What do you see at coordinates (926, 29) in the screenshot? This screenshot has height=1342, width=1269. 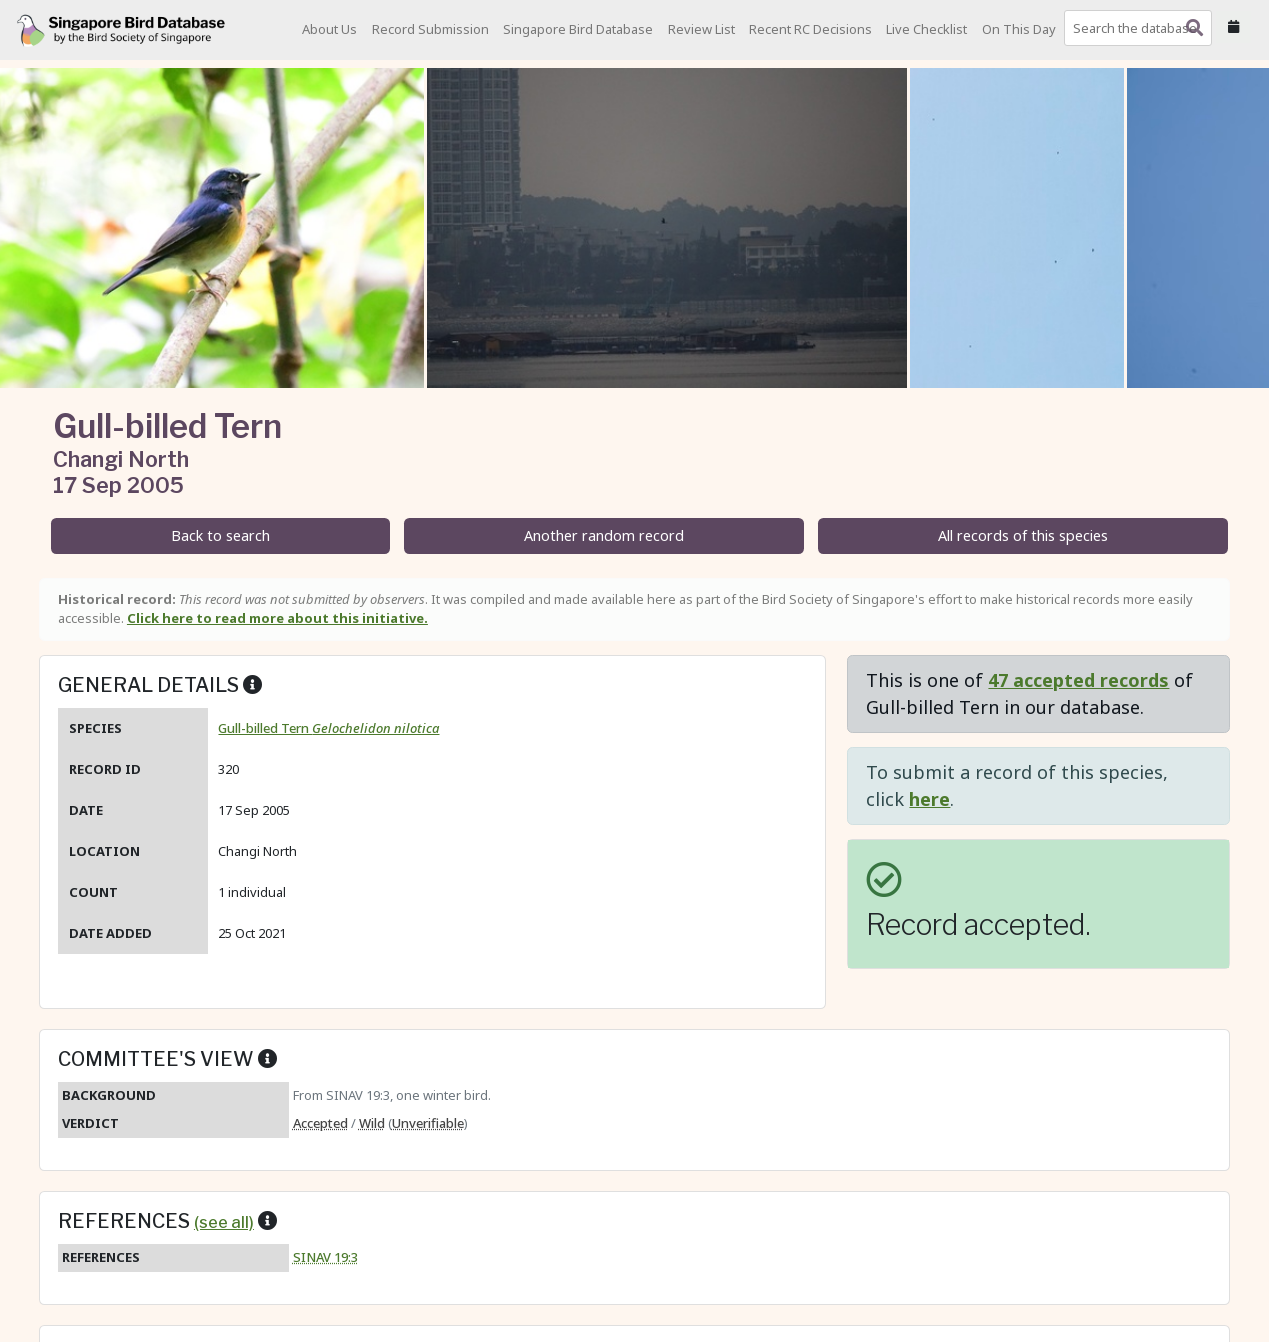 I see `Live Checklist` at bounding box center [926, 29].